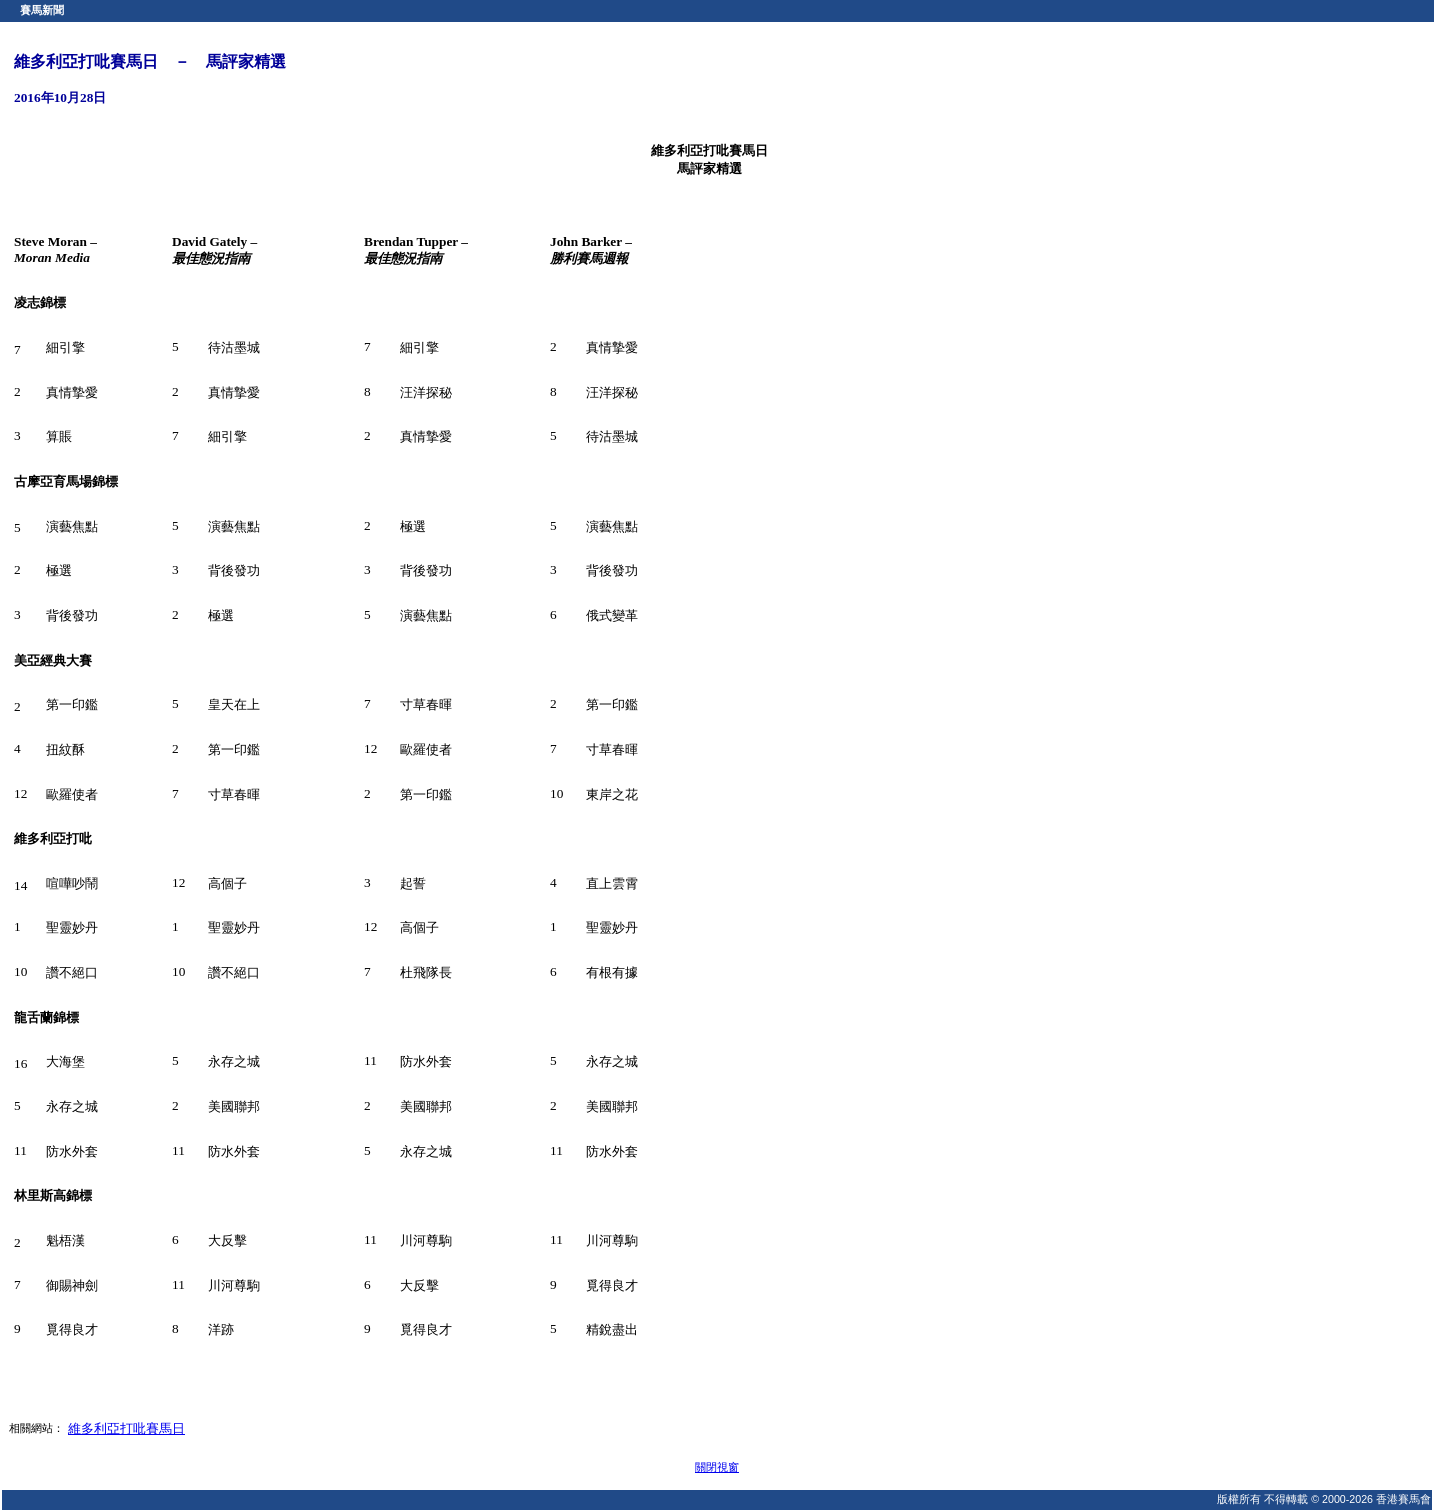 This screenshot has width=1434, height=1512. I want to click on 關閉視窗, so click(717, 1467).